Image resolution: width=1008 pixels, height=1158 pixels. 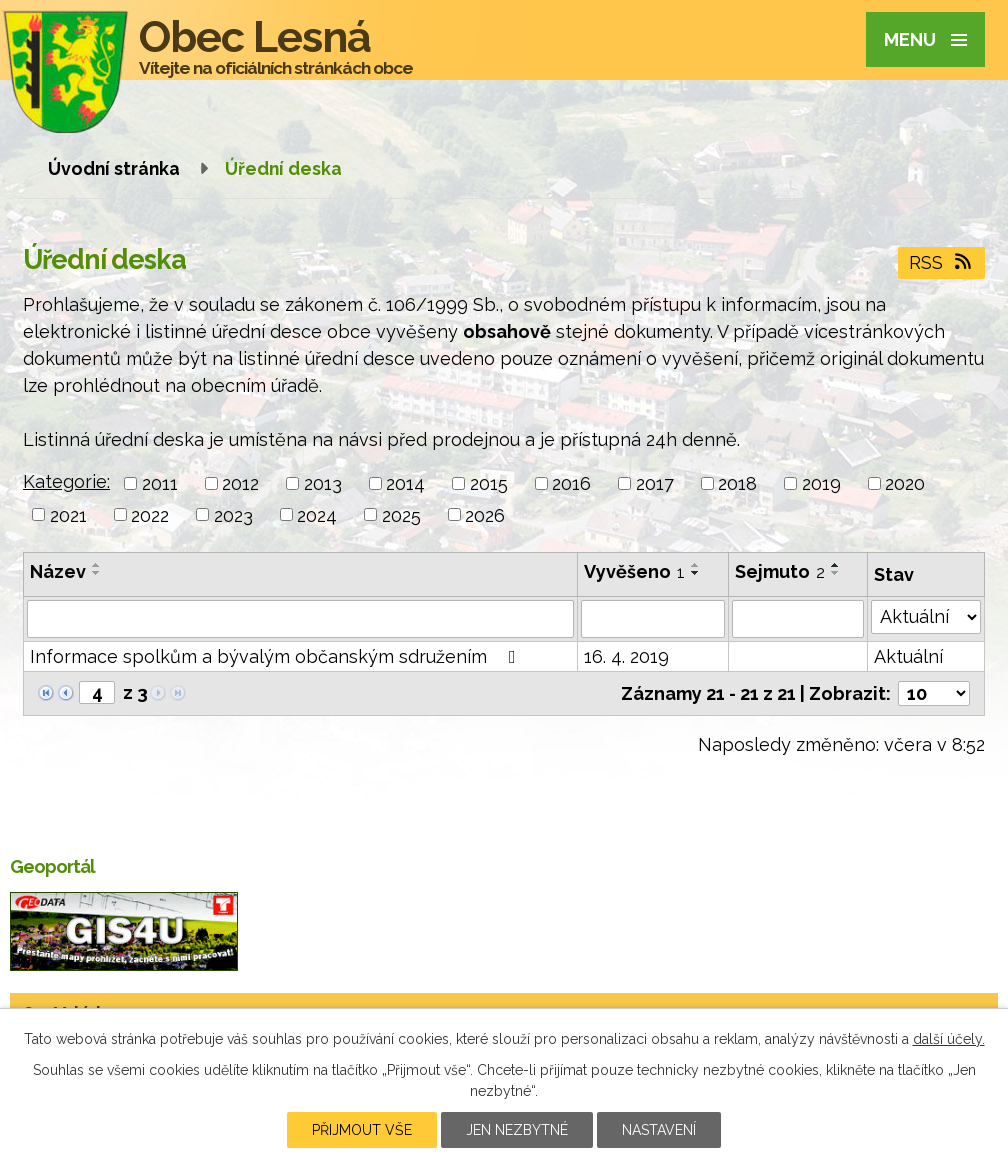 I want to click on [Seřadit podle Sejmuto vzestupně], so click(x=836, y=565).